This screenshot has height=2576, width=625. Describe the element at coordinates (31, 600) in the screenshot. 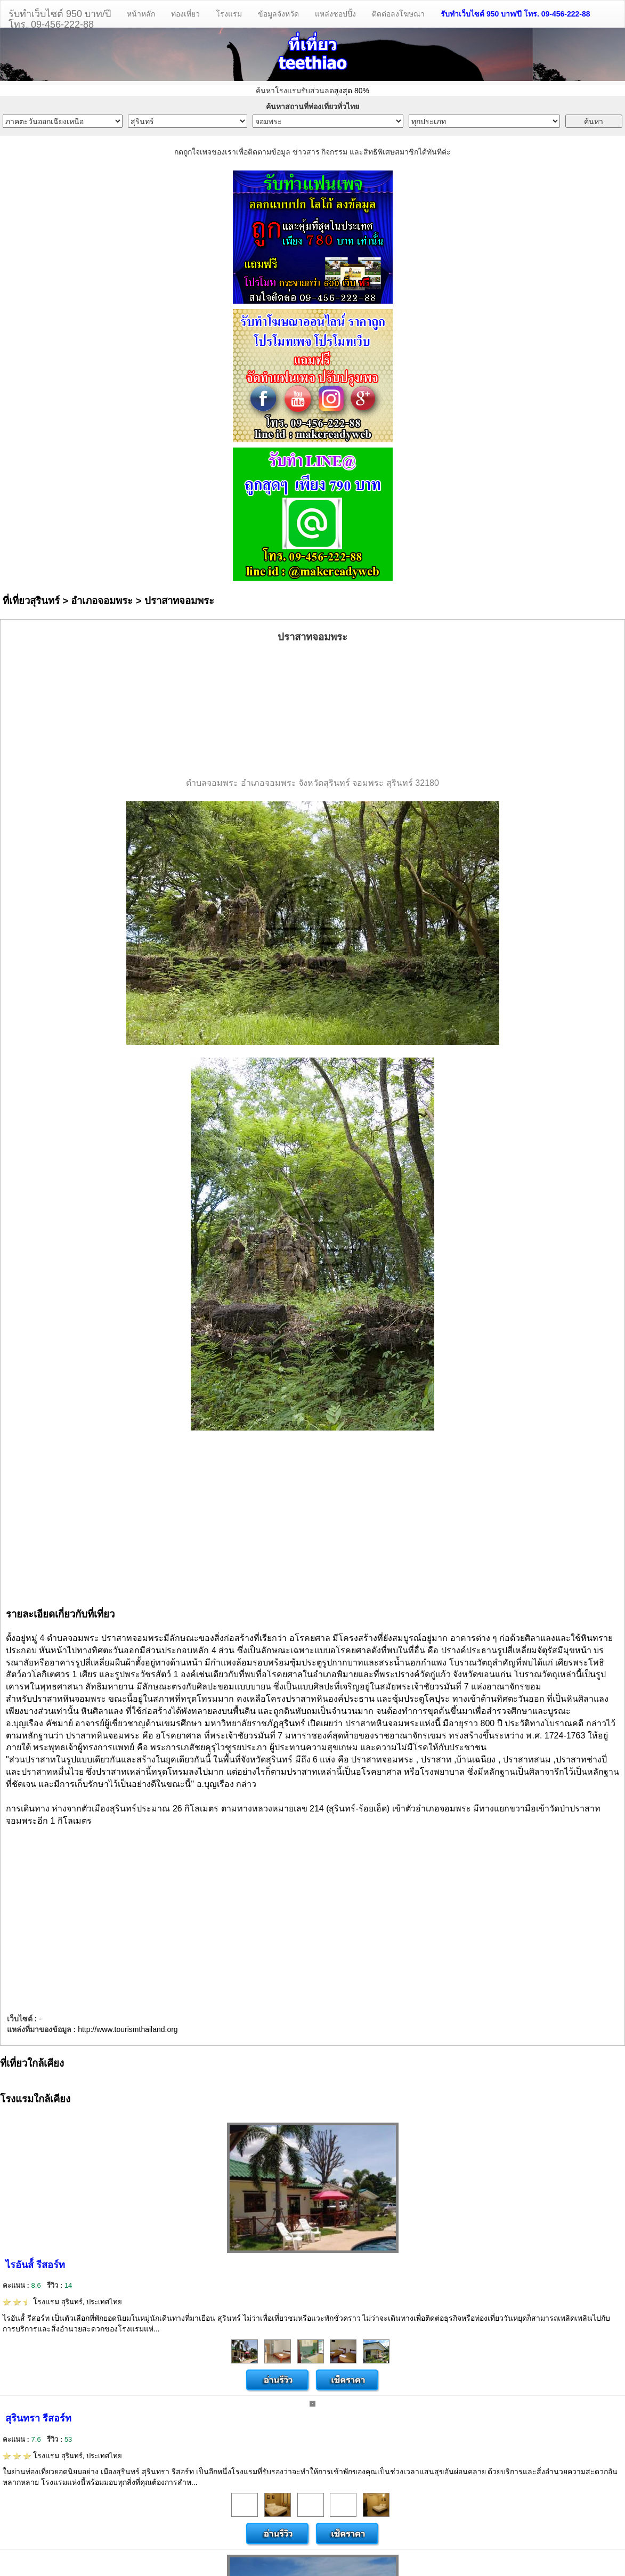

I see `ที่เที่ยวสุรินทร์` at that location.